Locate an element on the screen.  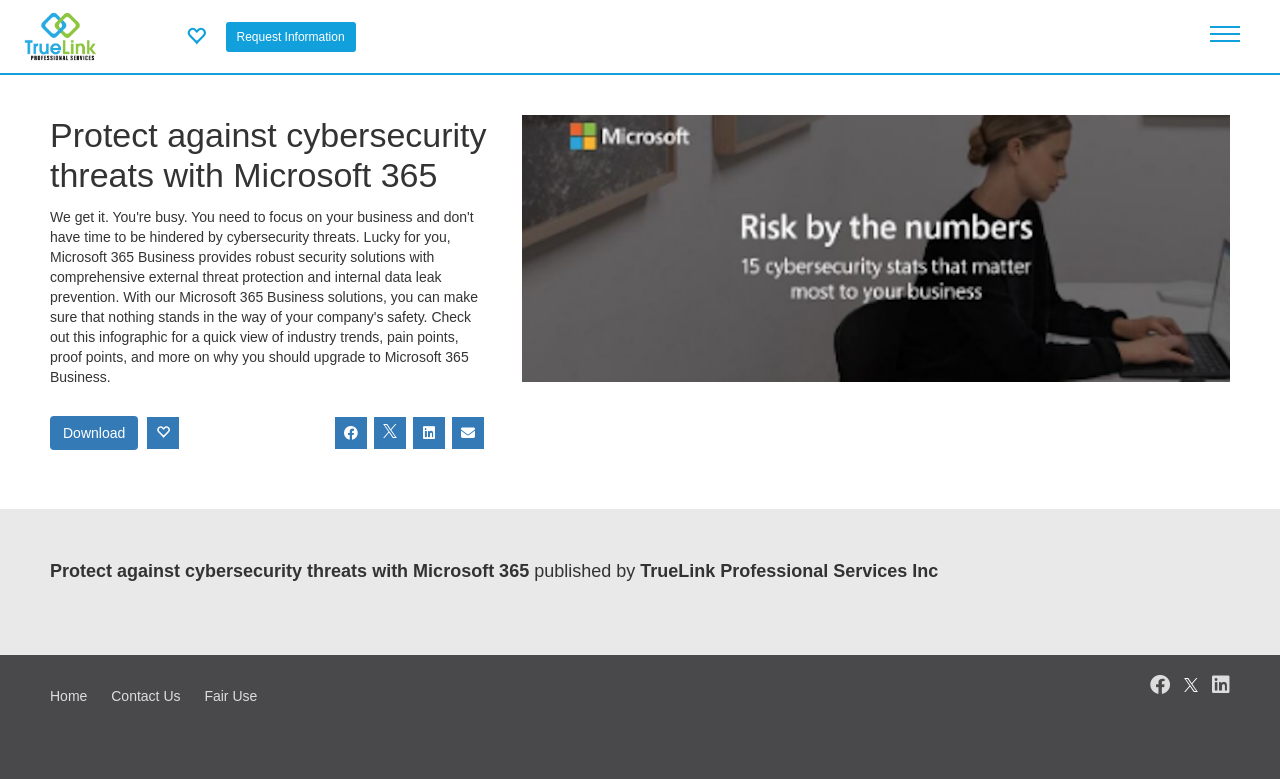
Contact Us is located at coordinates (145, 696).